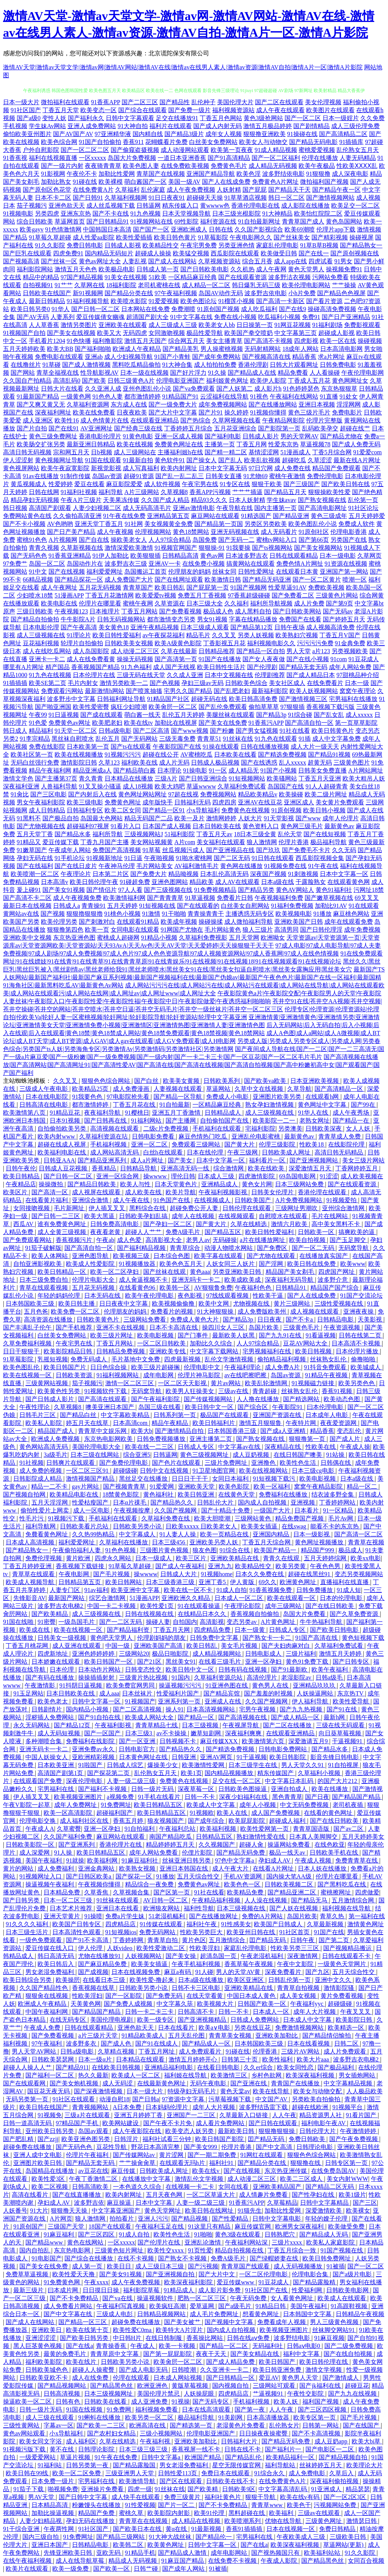  I want to click on 日韩成人专区, so click(197, 1447).